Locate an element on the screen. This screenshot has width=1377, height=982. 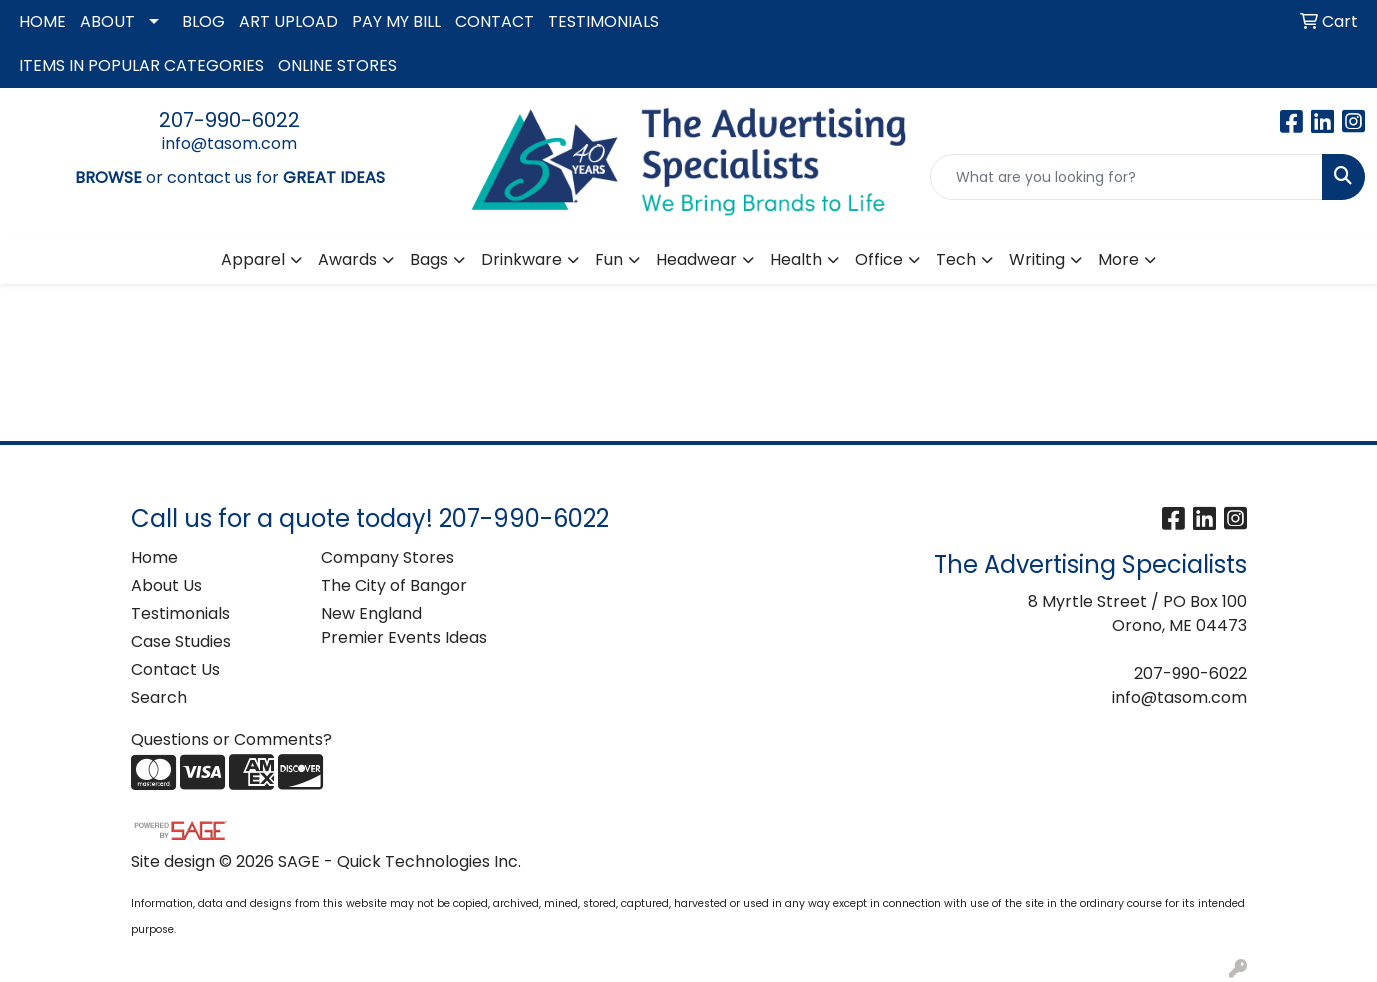
Awards [button] is located at coordinates (347, 259).